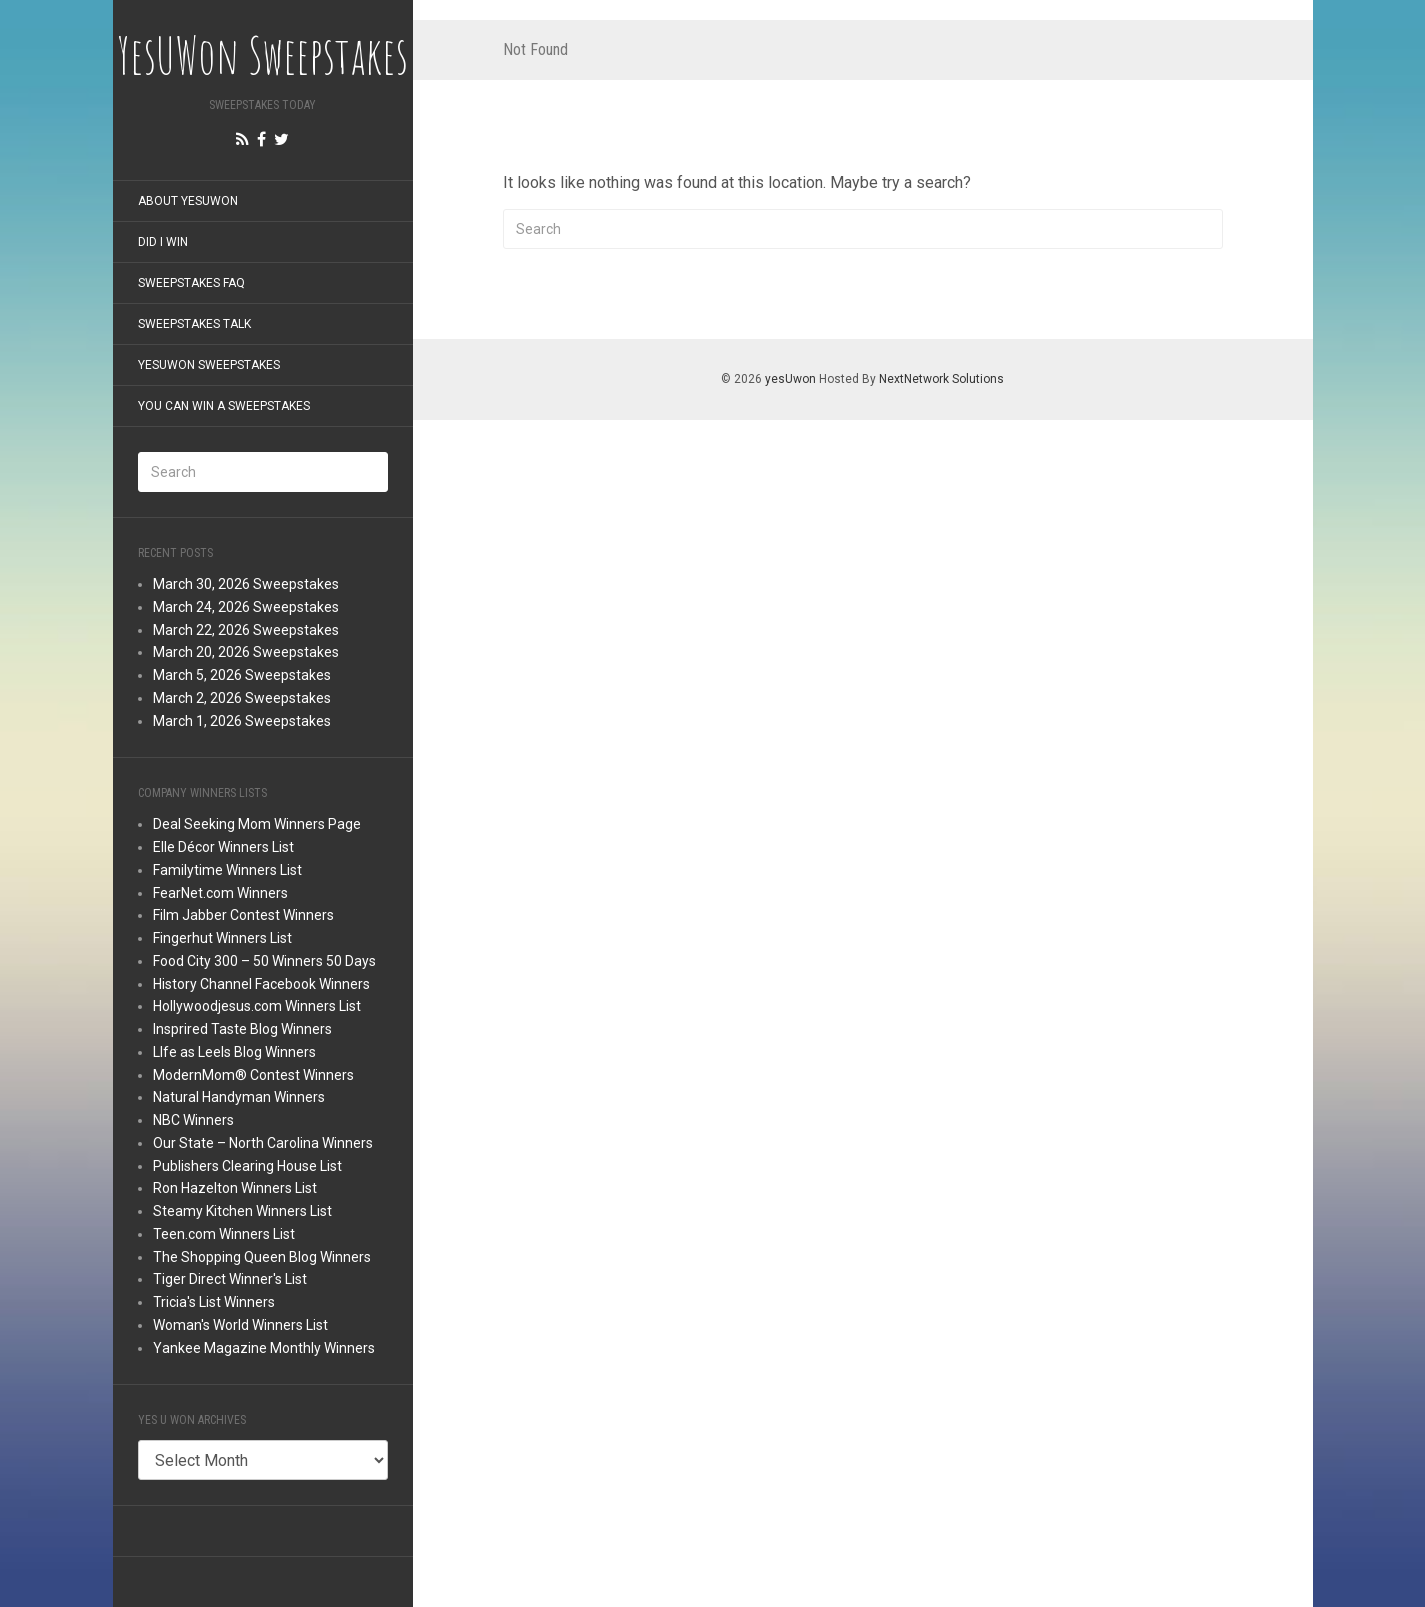 Image resolution: width=1425 pixels, height=1607 pixels. What do you see at coordinates (222, 938) in the screenshot?
I see `Fingerhut Winners List` at bounding box center [222, 938].